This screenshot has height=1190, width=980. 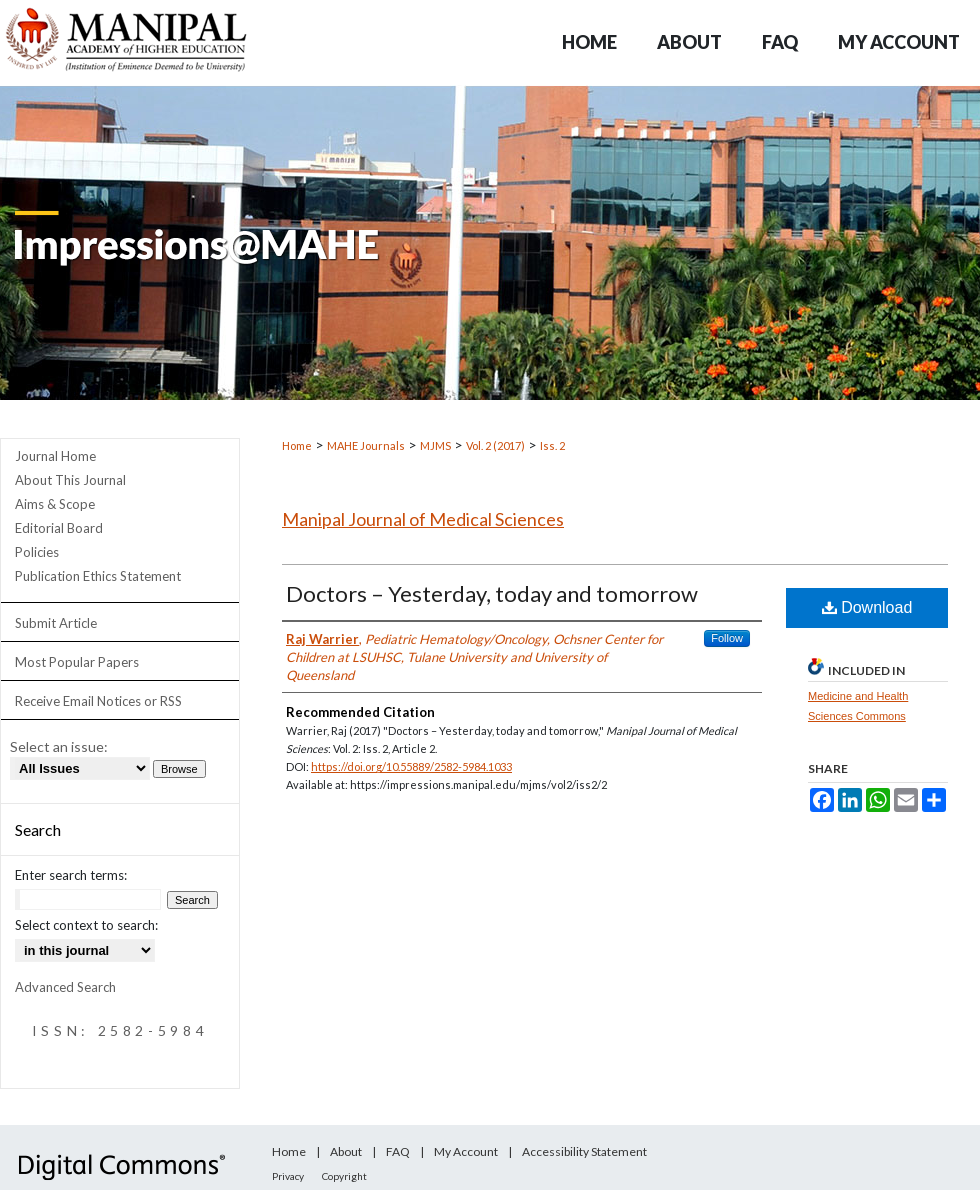 What do you see at coordinates (495, 445) in the screenshot?
I see `Vol. 2 (2017)` at bounding box center [495, 445].